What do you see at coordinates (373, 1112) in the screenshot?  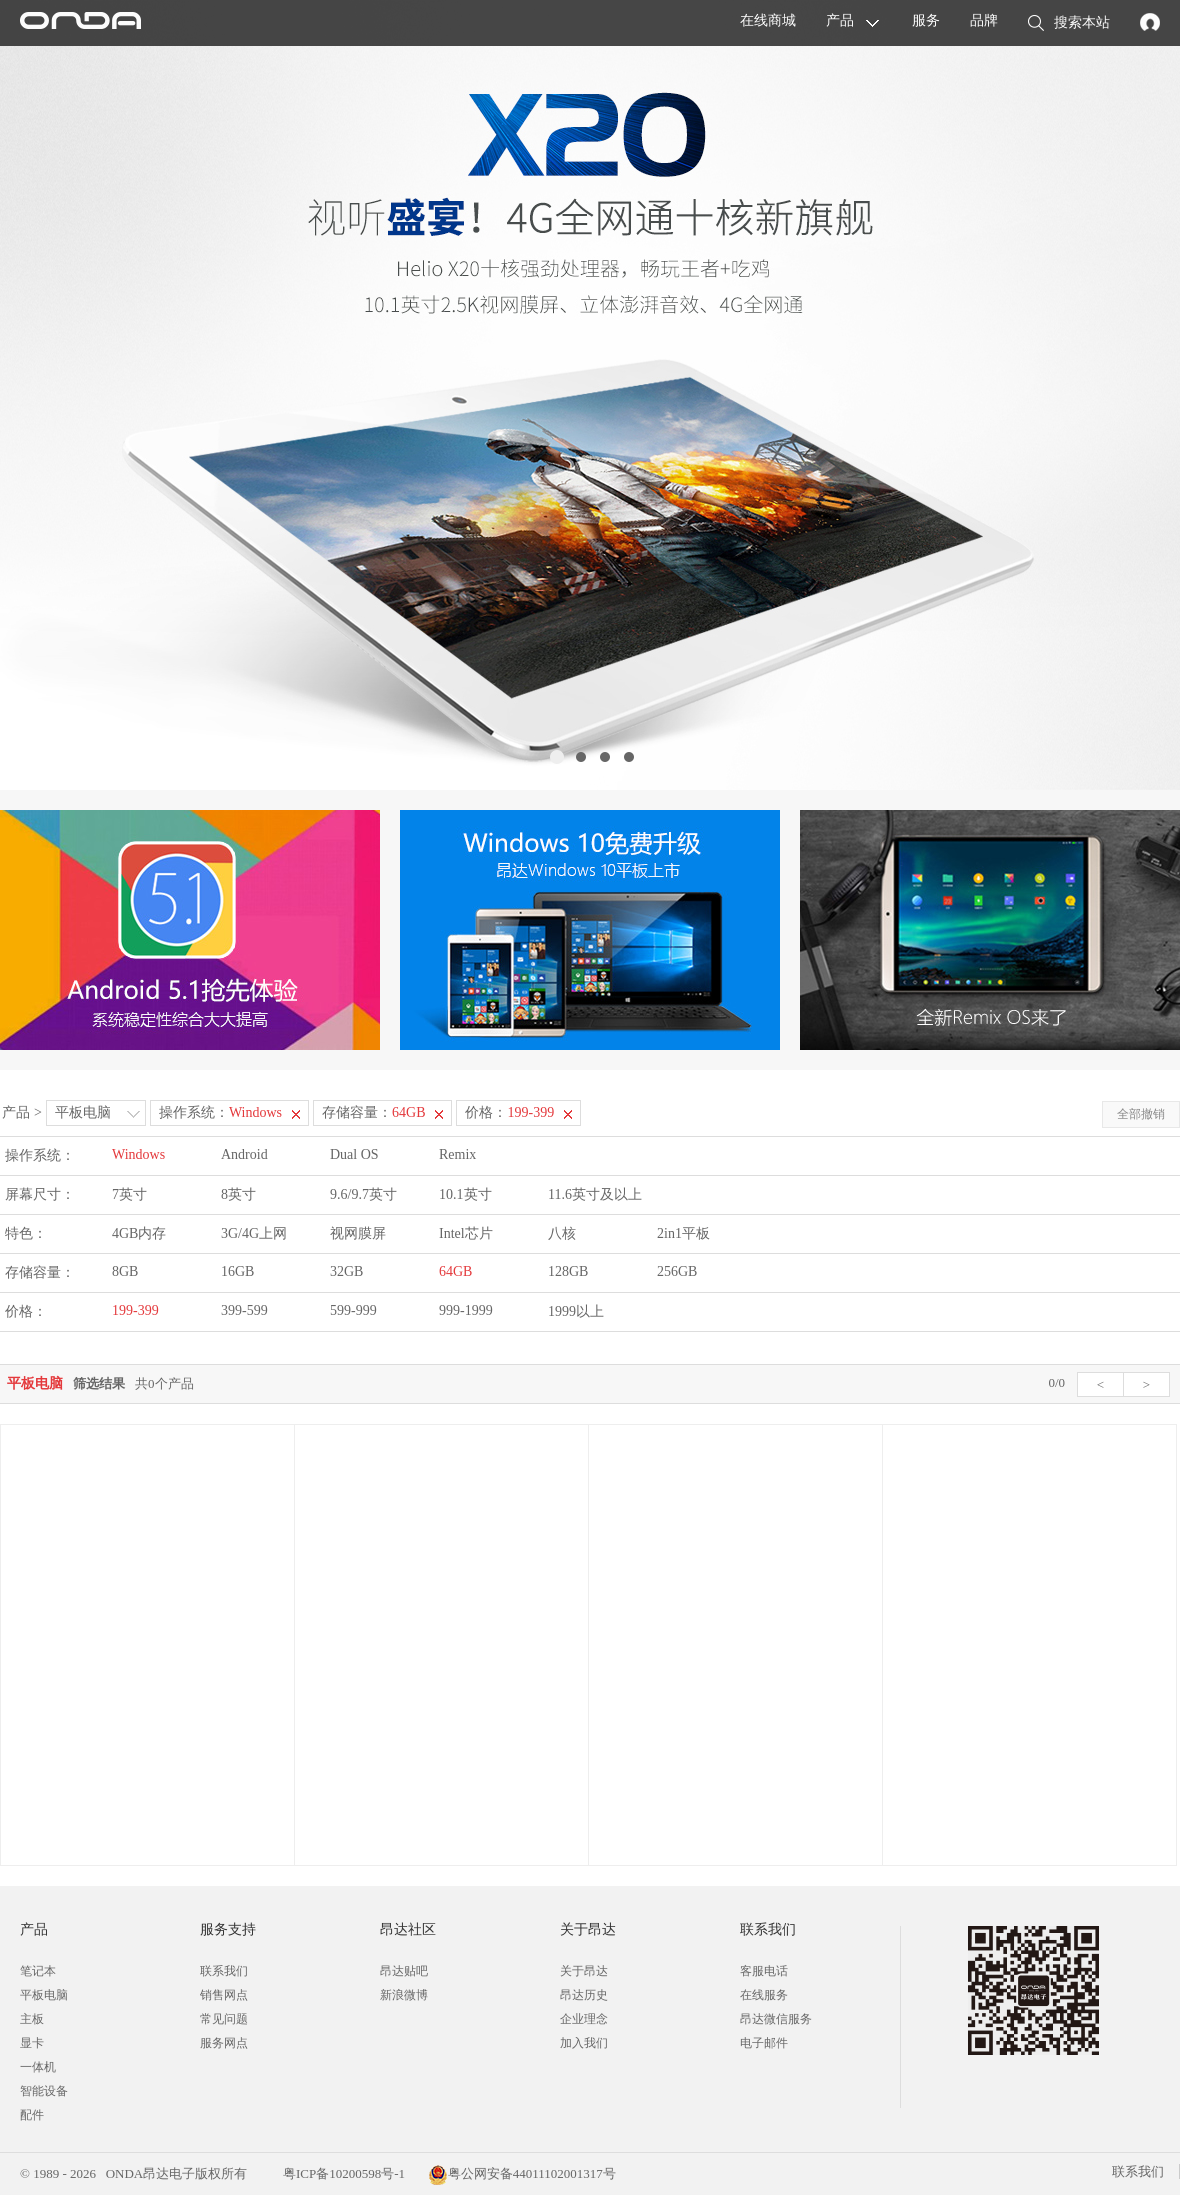 I see `存储容量：` at bounding box center [373, 1112].